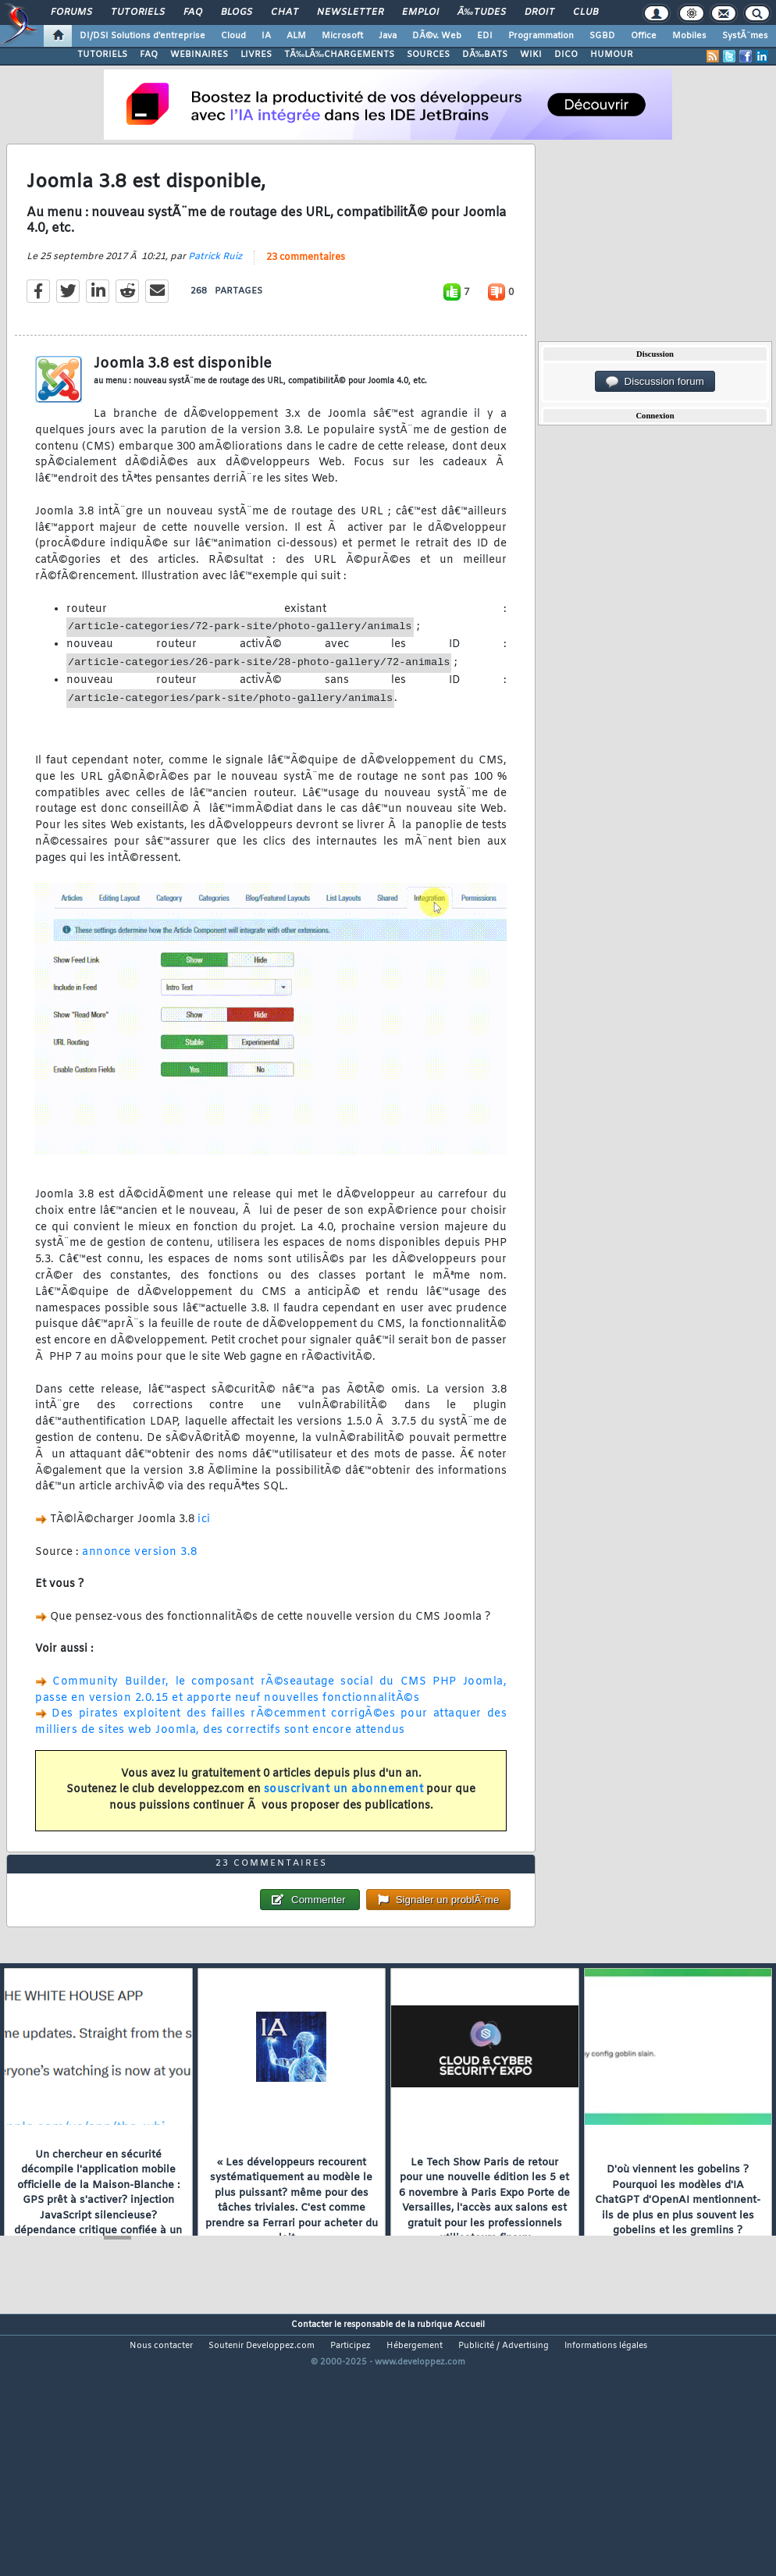  What do you see at coordinates (137, 12) in the screenshot?
I see `Tutoriels` at bounding box center [137, 12].